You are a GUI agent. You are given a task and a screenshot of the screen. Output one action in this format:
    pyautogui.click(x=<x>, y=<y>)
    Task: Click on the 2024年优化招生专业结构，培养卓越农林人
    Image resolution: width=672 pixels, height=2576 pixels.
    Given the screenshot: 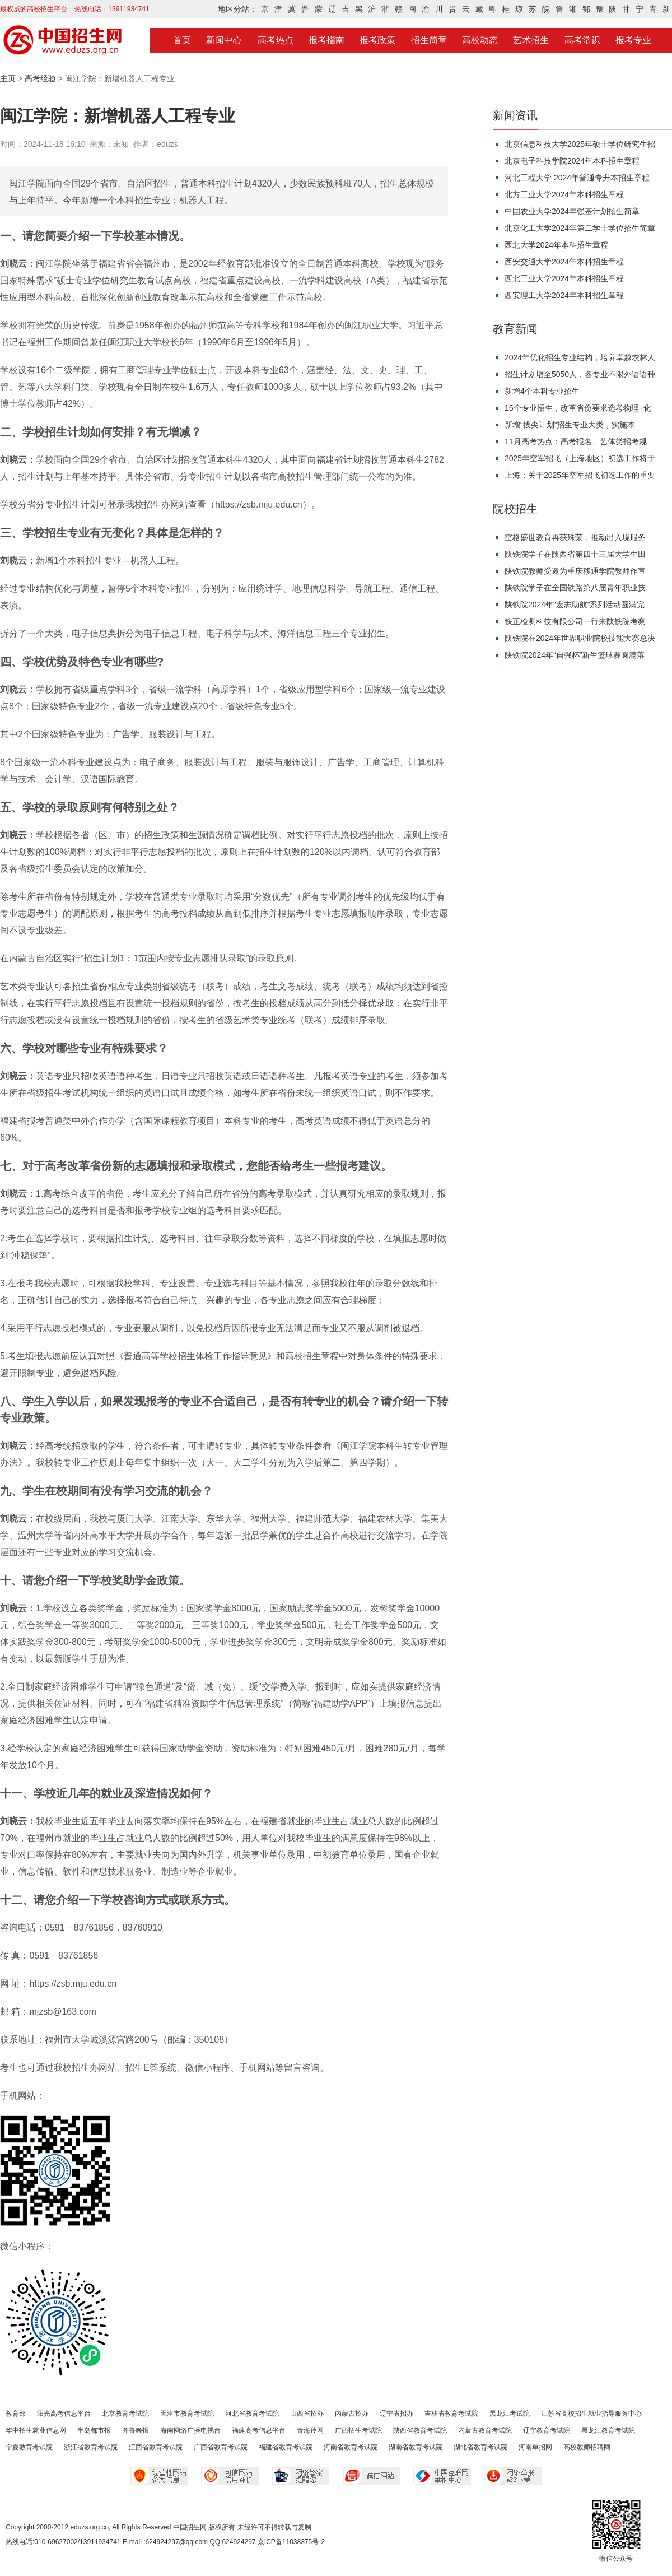 What is the action you would take?
    pyautogui.click(x=580, y=357)
    